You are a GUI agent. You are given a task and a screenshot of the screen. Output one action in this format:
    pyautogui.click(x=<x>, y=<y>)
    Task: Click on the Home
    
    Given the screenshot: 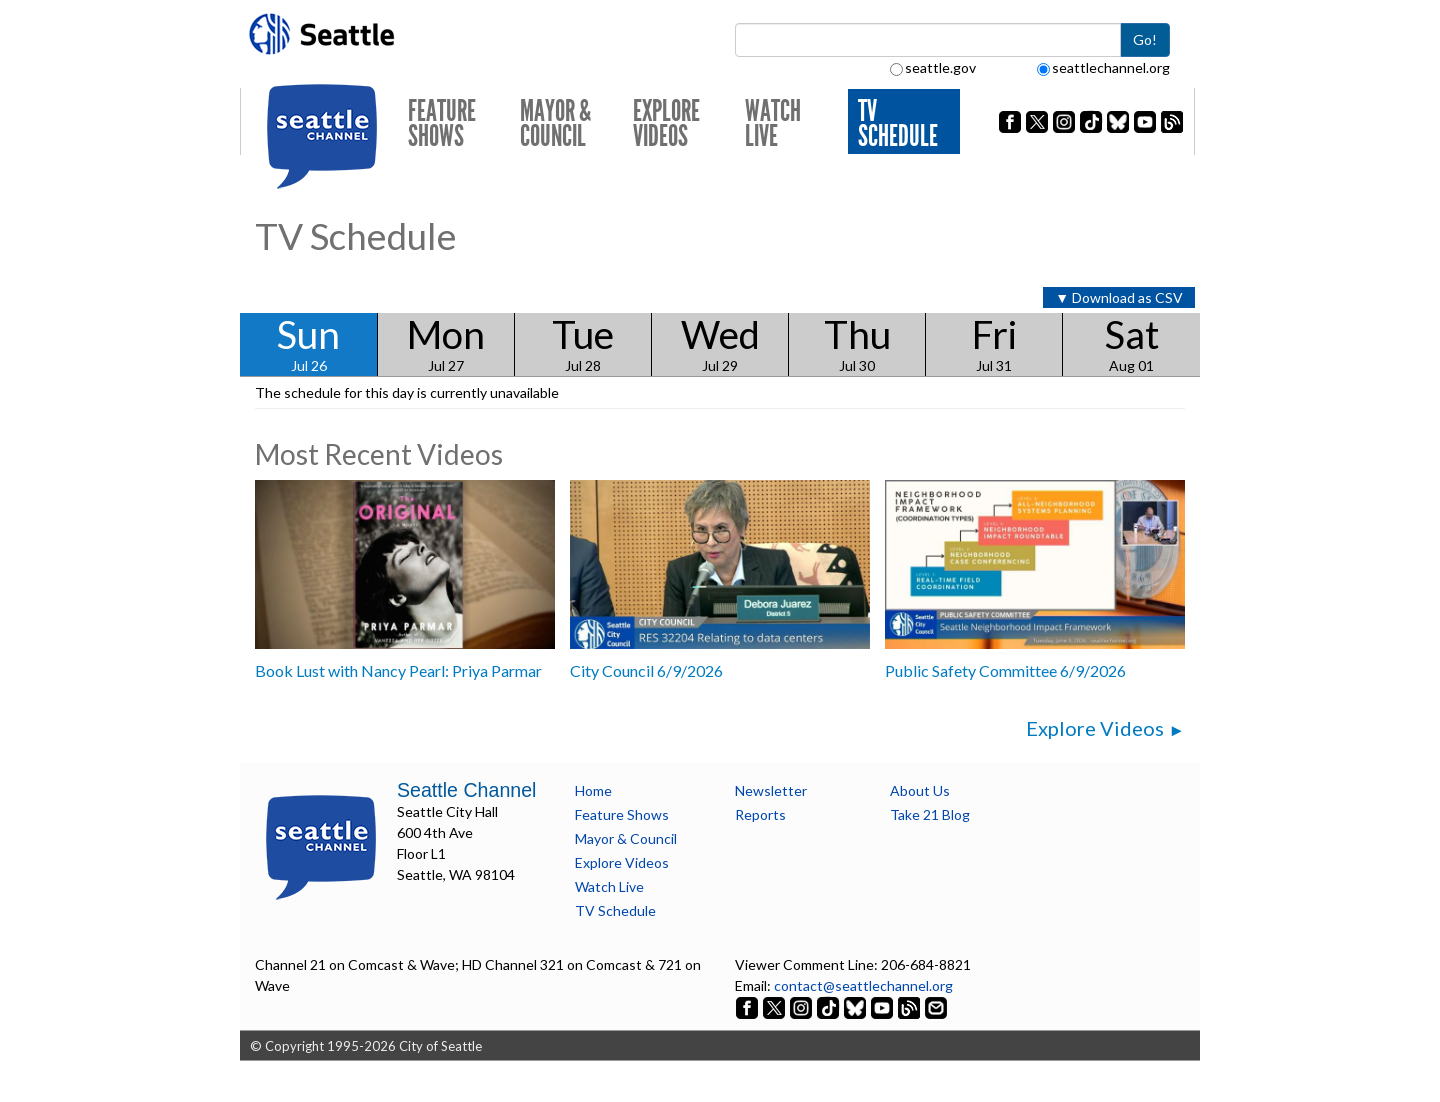 What is the action you would take?
    pyautogui.click(x=593, y=790)
    